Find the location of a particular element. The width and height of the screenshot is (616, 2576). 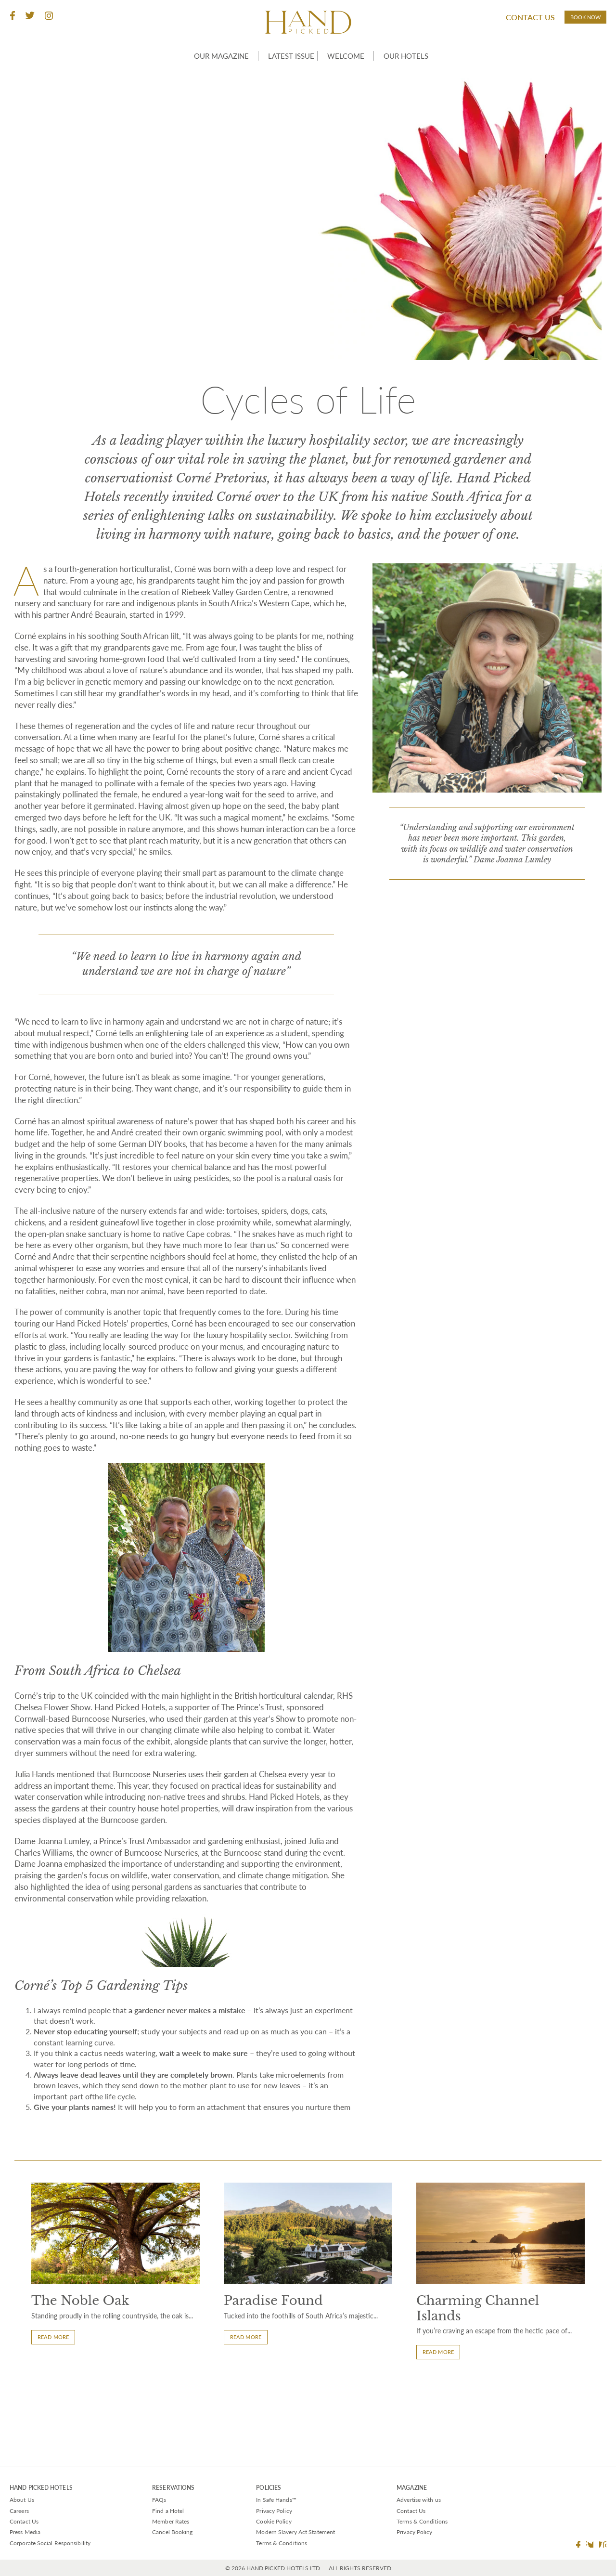

Welcome is located at coordinates (350, 77).